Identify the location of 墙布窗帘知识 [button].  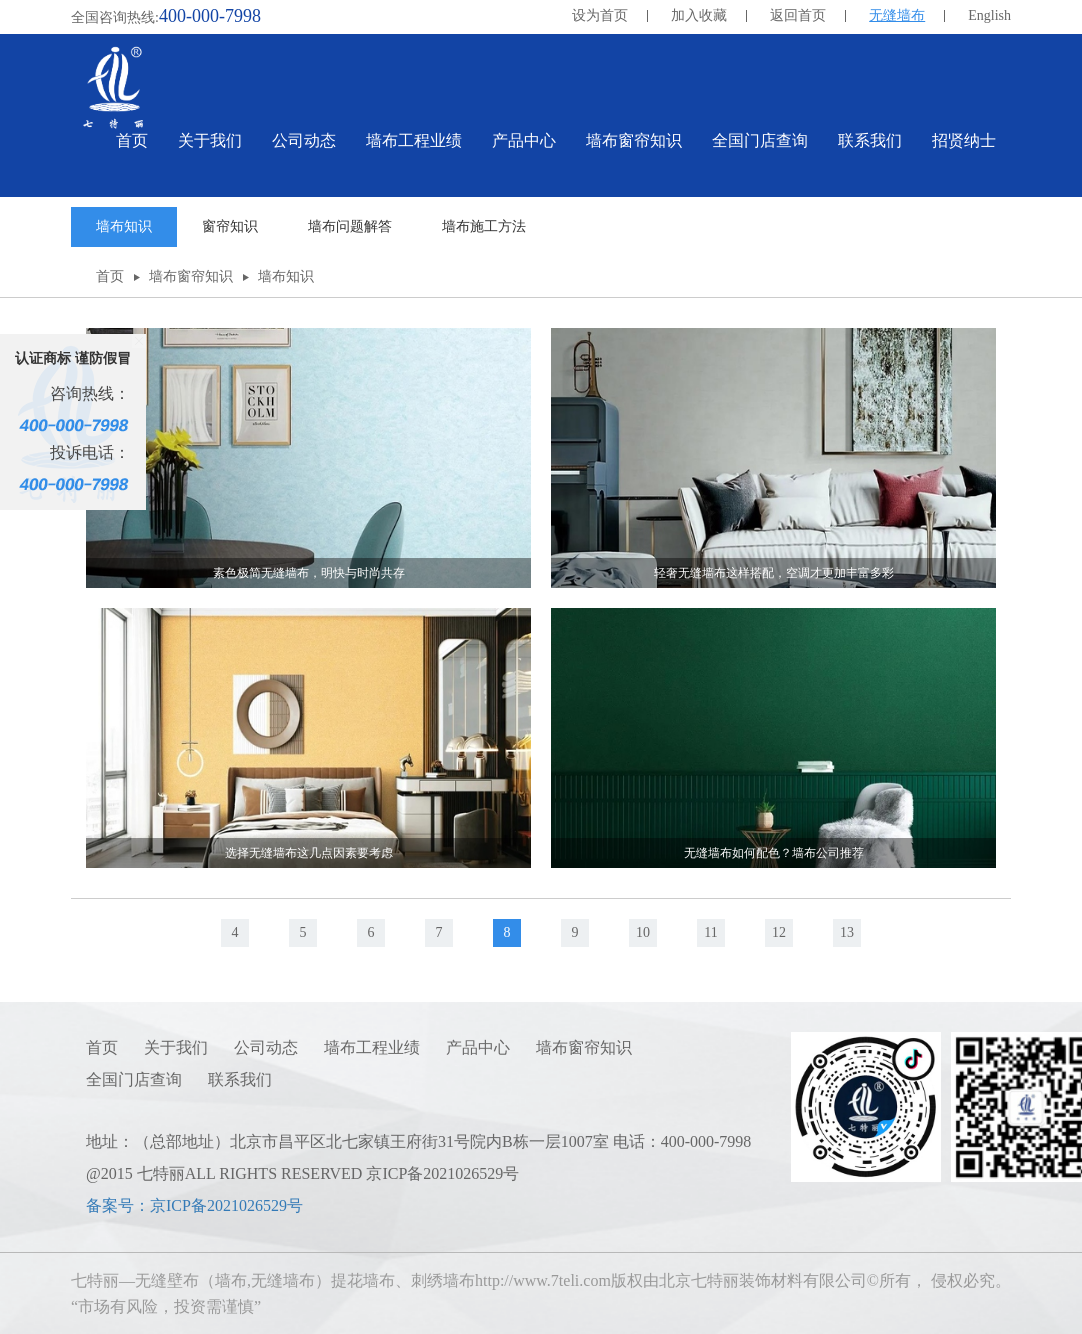
(634, 140).